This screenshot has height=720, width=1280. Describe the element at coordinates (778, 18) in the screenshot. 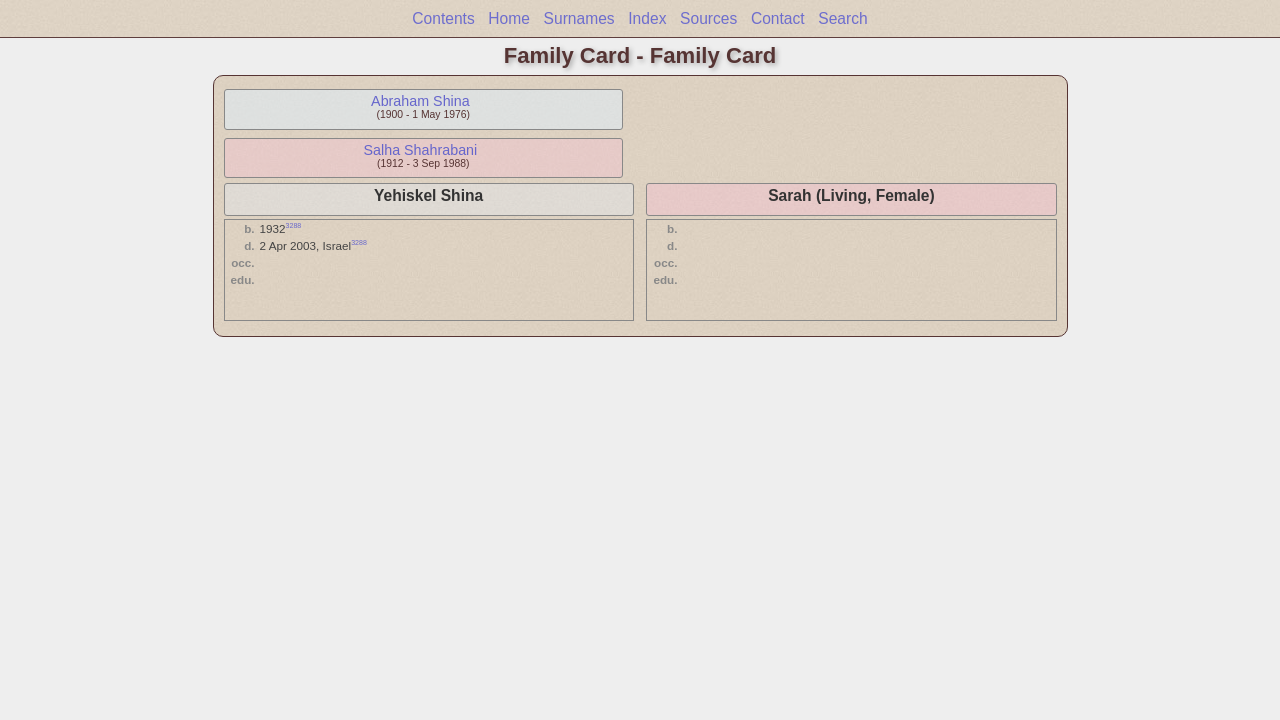

I see `Contact` at that location.